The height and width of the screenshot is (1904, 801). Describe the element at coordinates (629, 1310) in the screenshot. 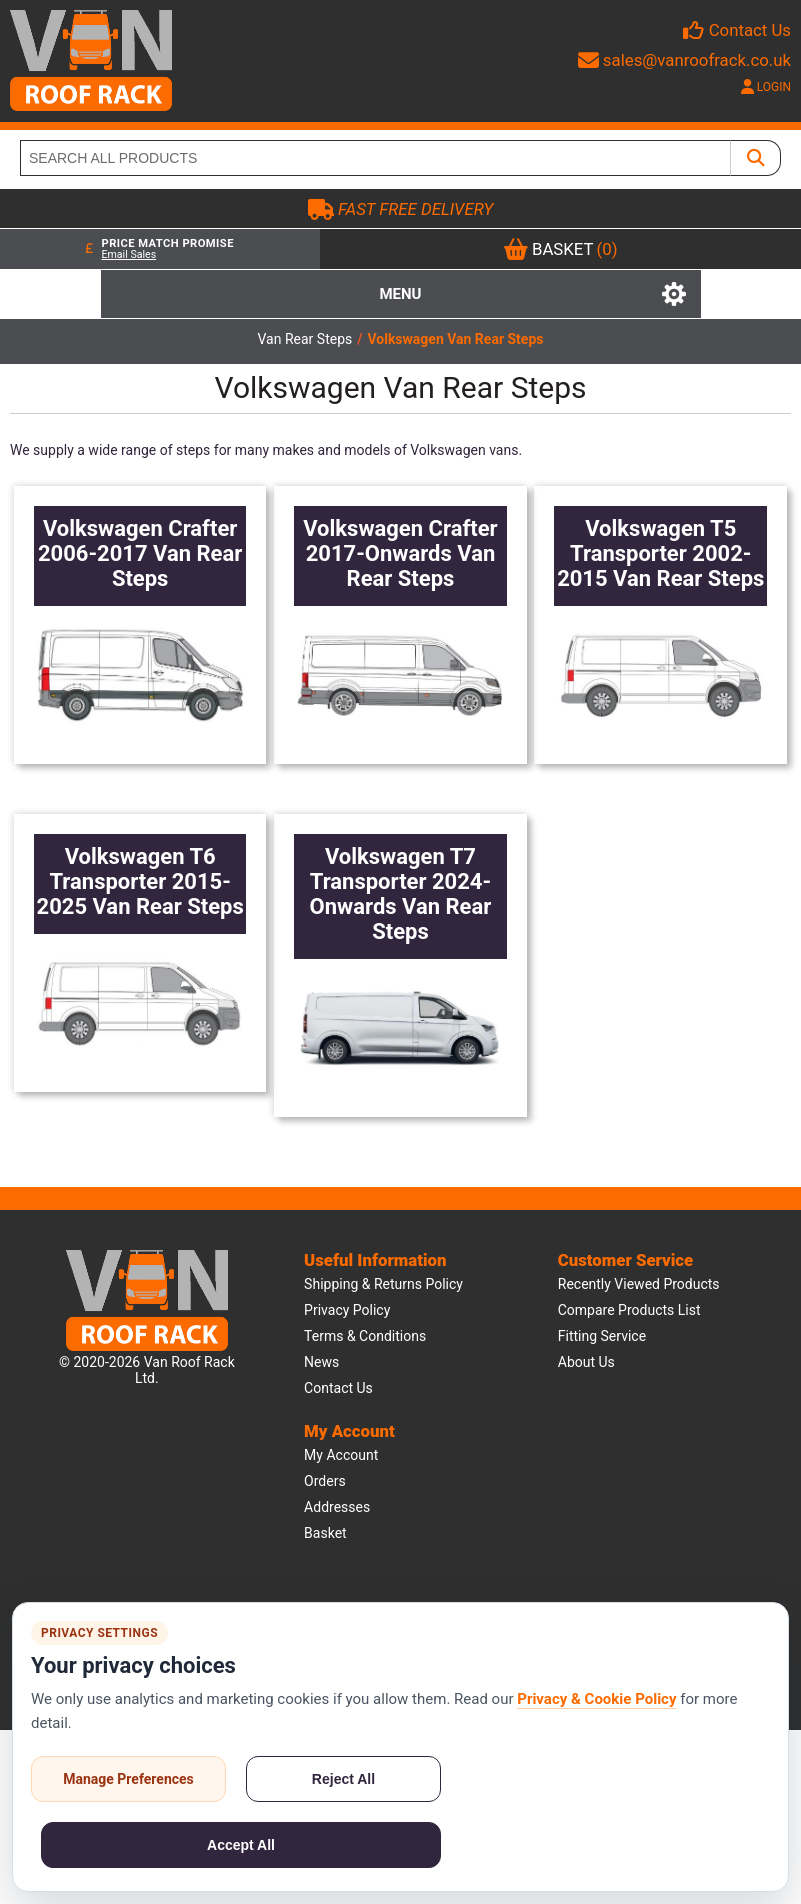

I see `Compare products list` at that location.